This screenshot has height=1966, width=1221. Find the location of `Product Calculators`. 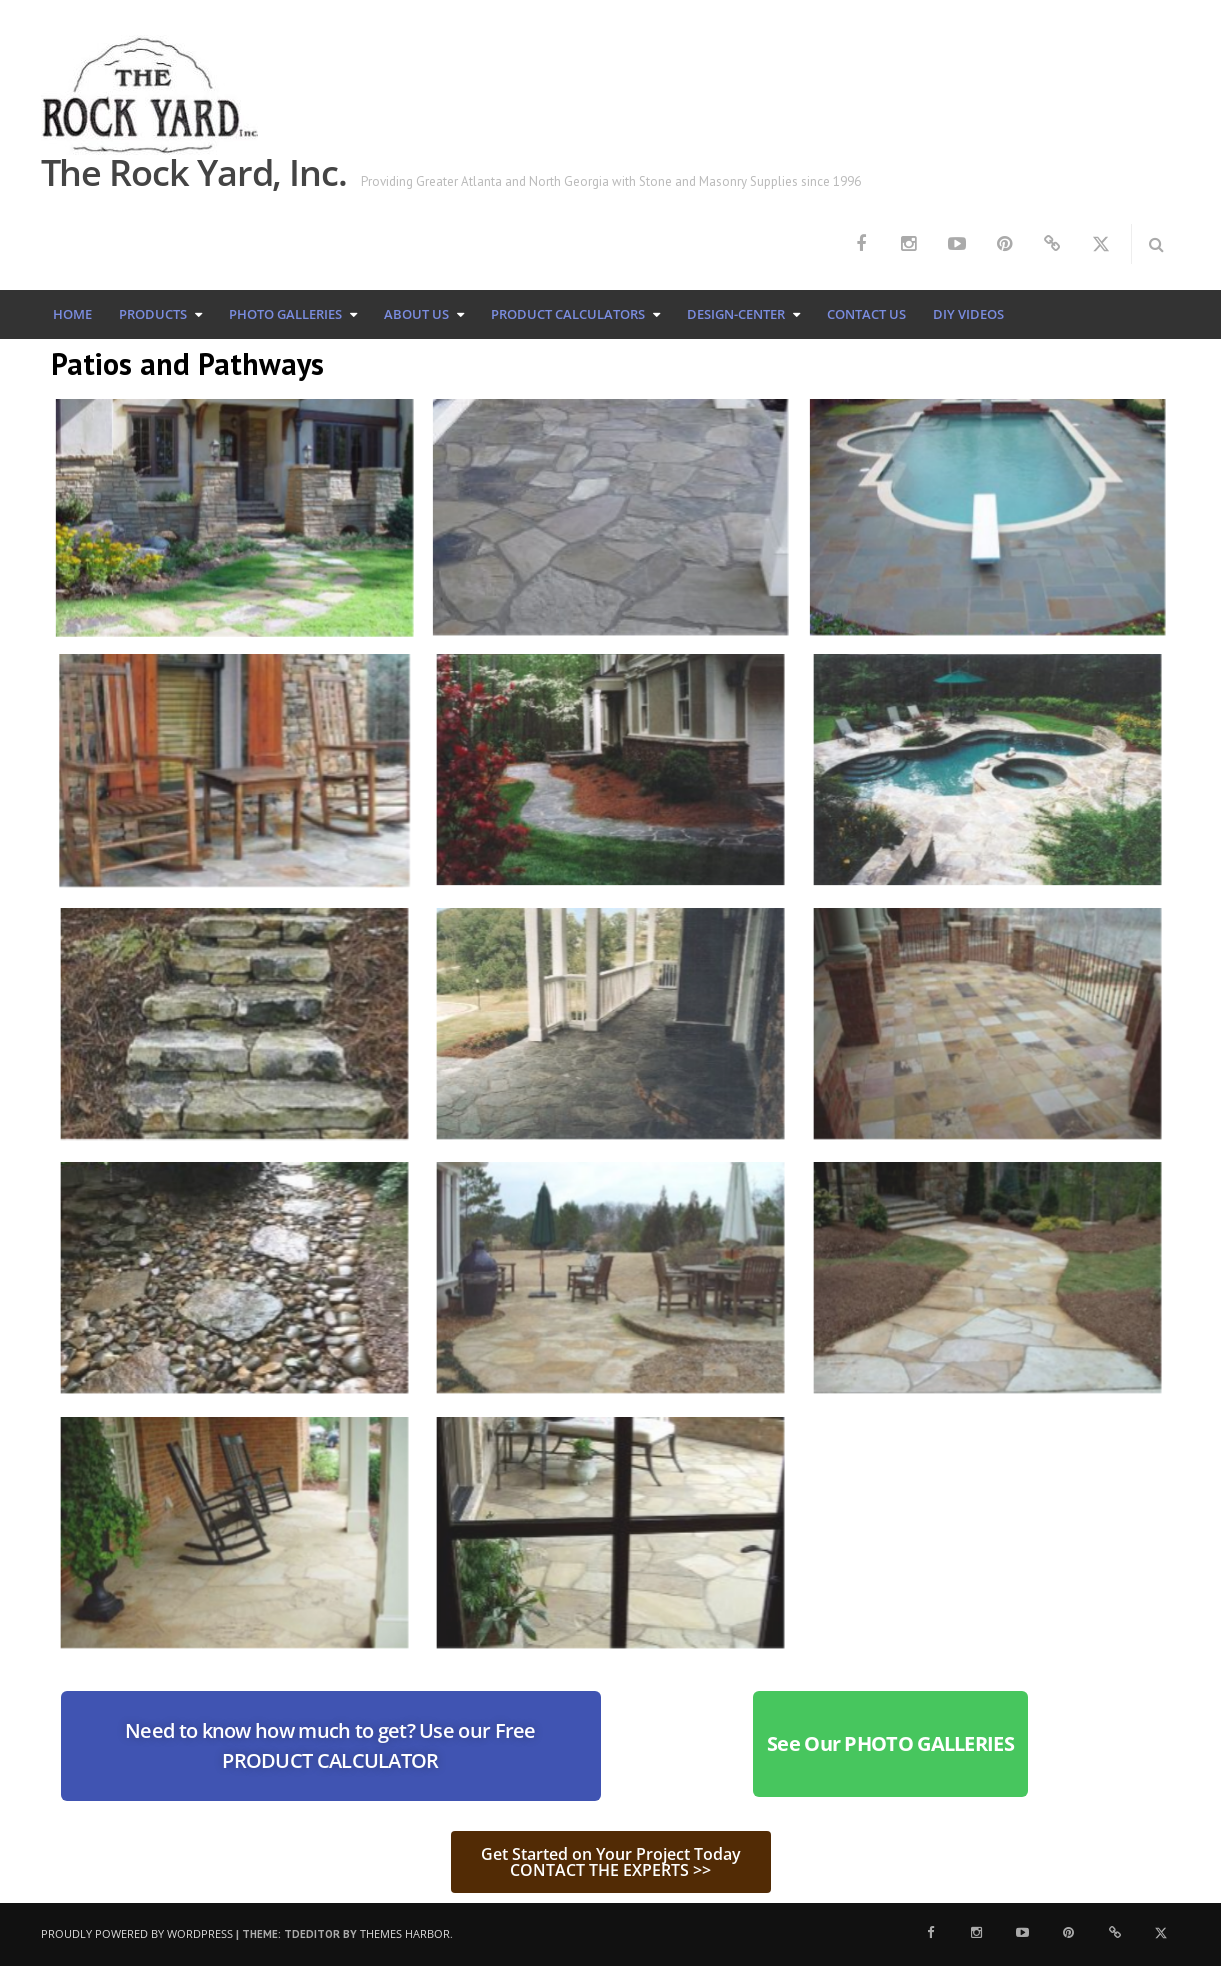

Product Calculators is located at coordinates (568, 314).